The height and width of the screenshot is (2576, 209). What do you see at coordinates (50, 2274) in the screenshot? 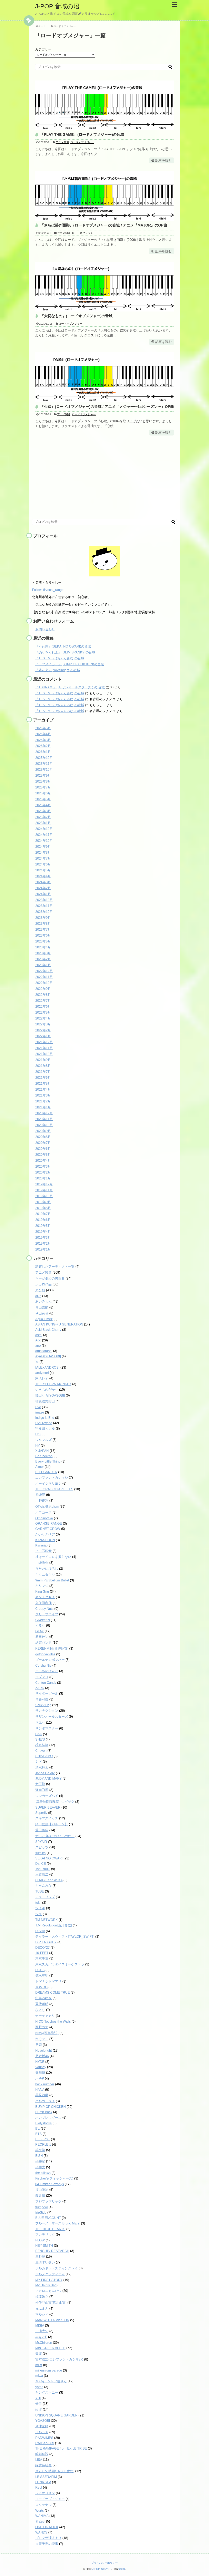
I see `ポルノグラフィティ` at bounding box center [50, 2274].